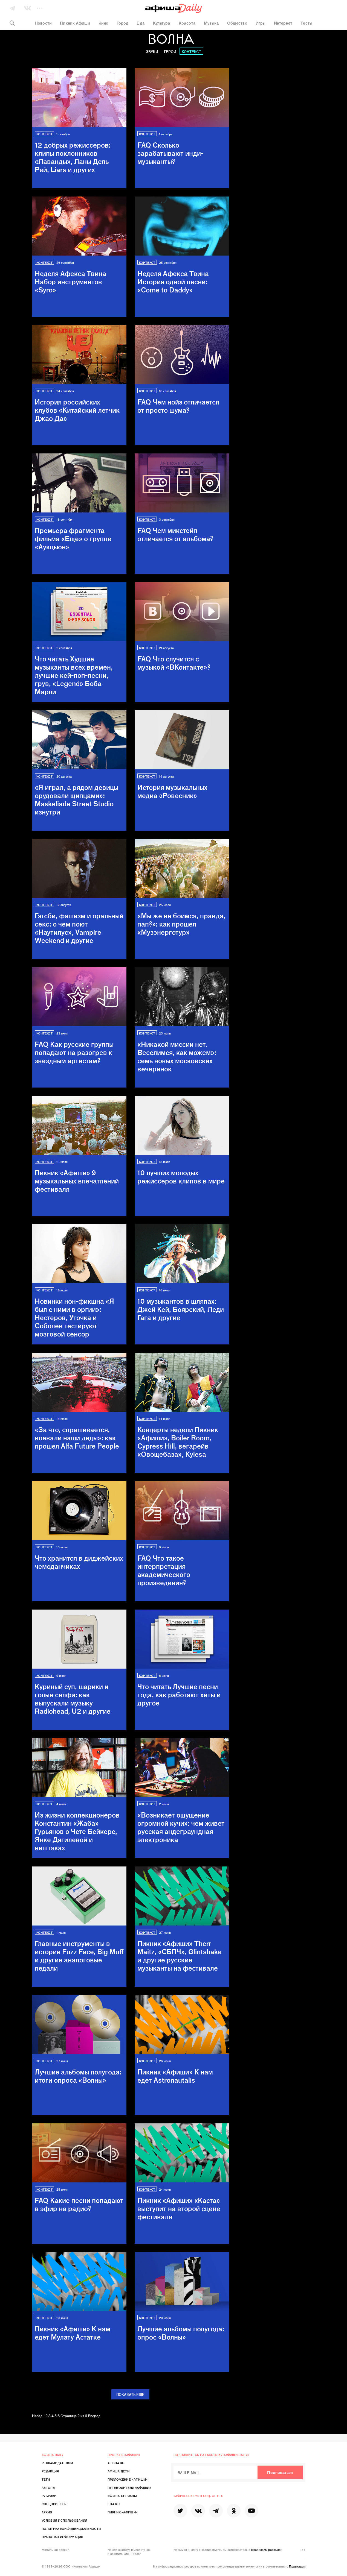  I want to click on Герои, so click(170, 51).